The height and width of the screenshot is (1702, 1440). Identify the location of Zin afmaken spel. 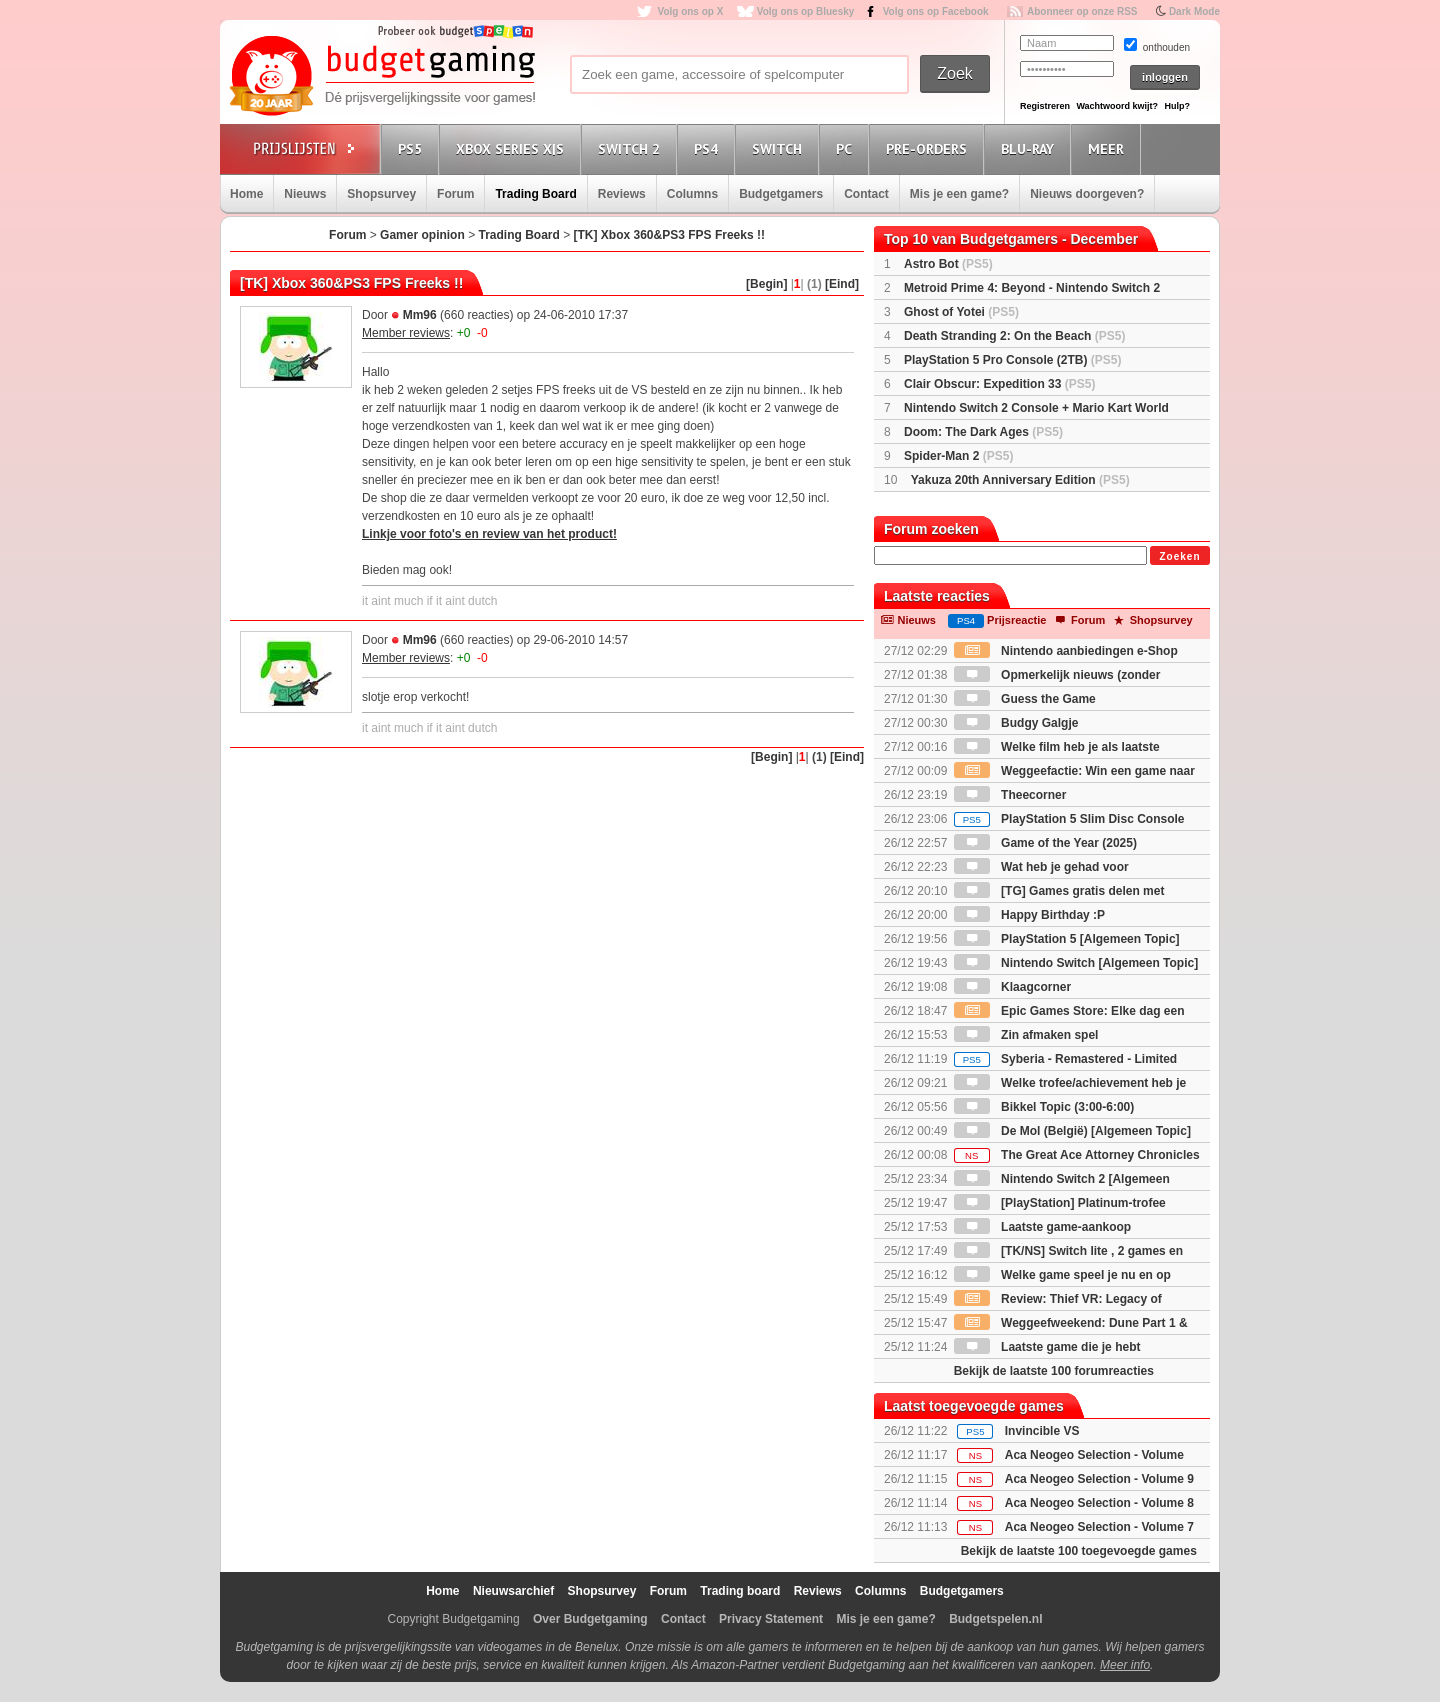
(1026, 1035).